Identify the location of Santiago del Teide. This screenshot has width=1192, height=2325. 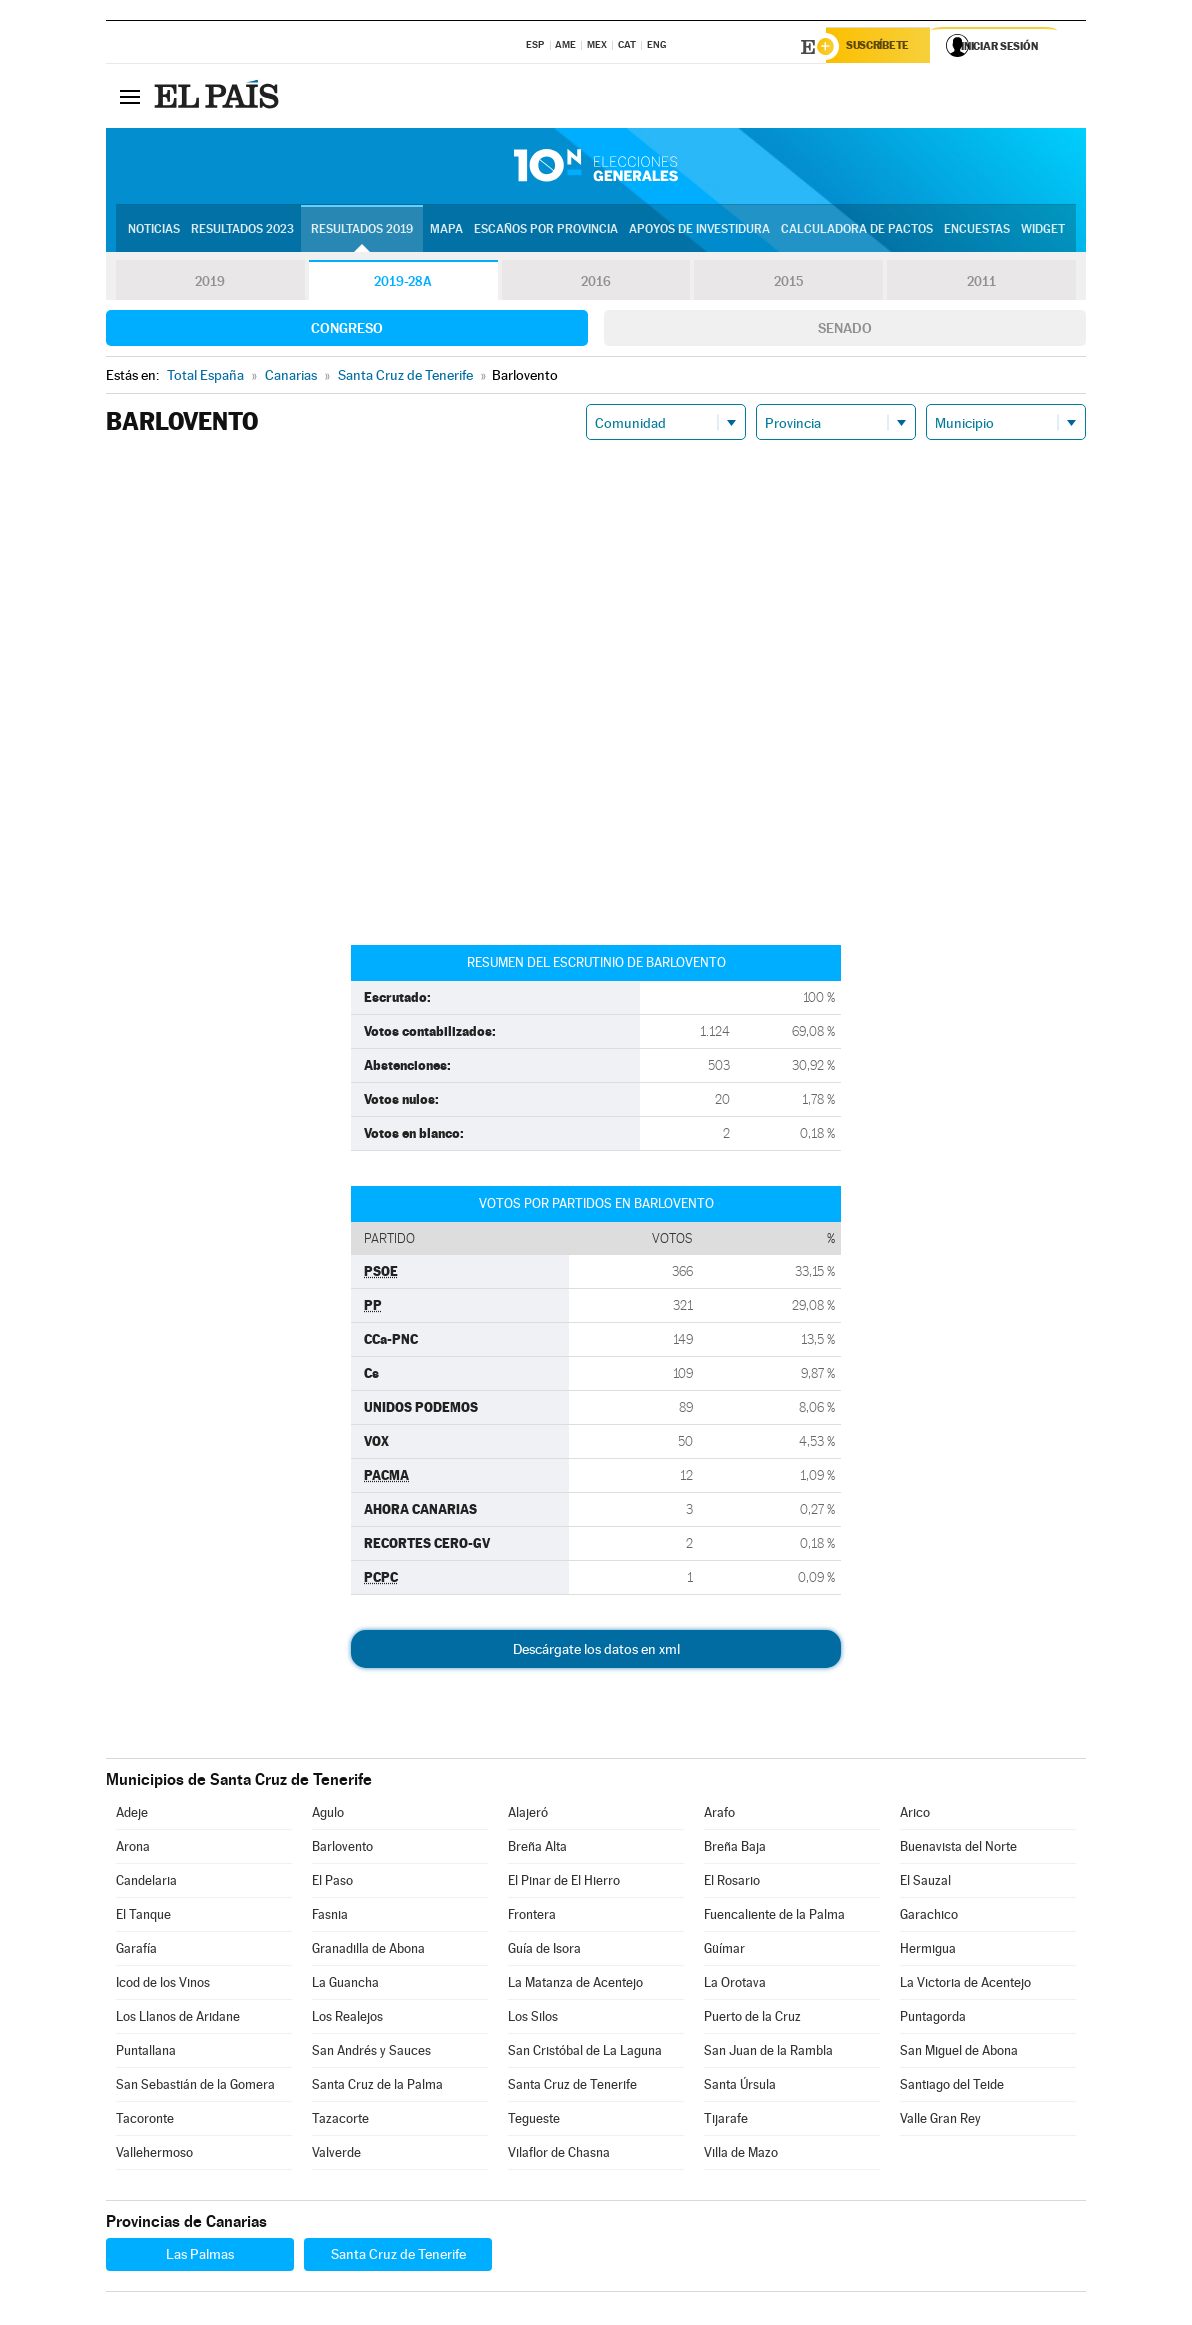
(952, 2087).